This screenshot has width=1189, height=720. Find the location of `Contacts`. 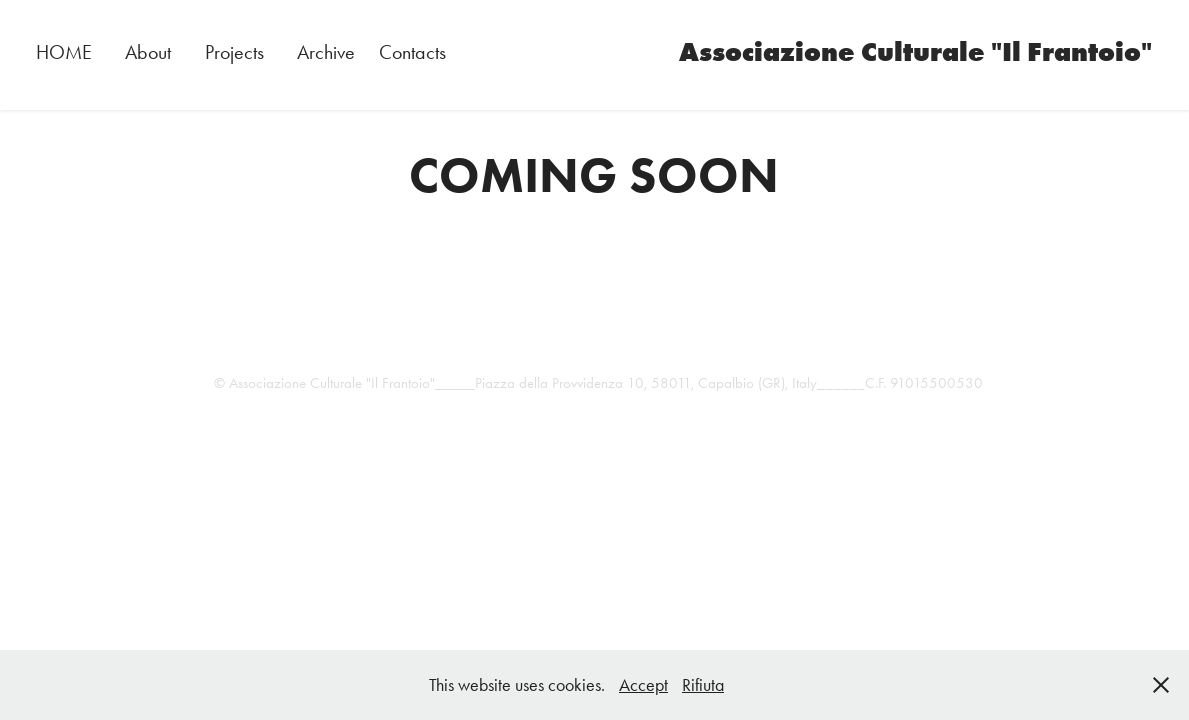

Contacts is located at coordinates (412, 52).